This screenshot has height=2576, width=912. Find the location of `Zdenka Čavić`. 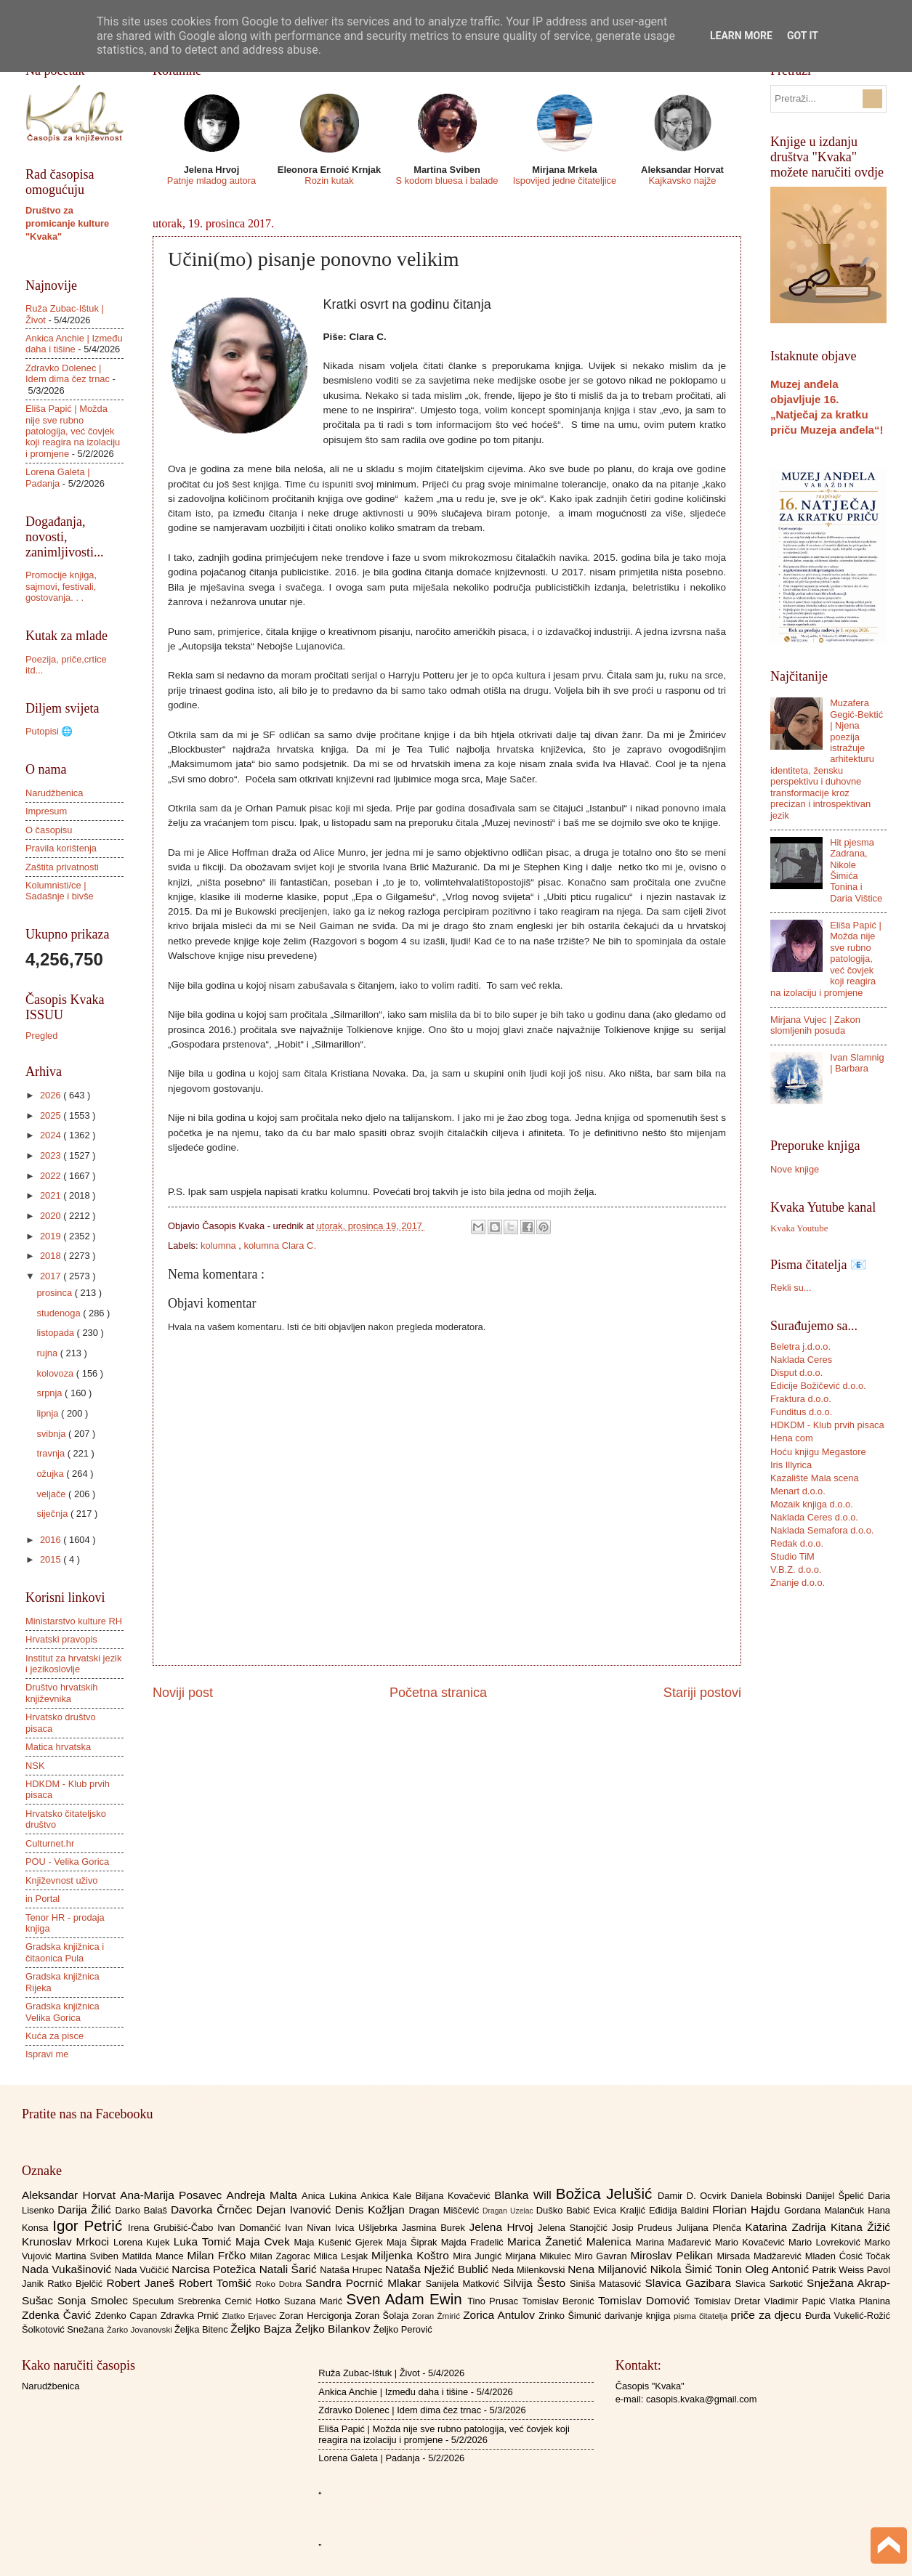

Zdenka Čavić is located at coordinates (58, 2315).